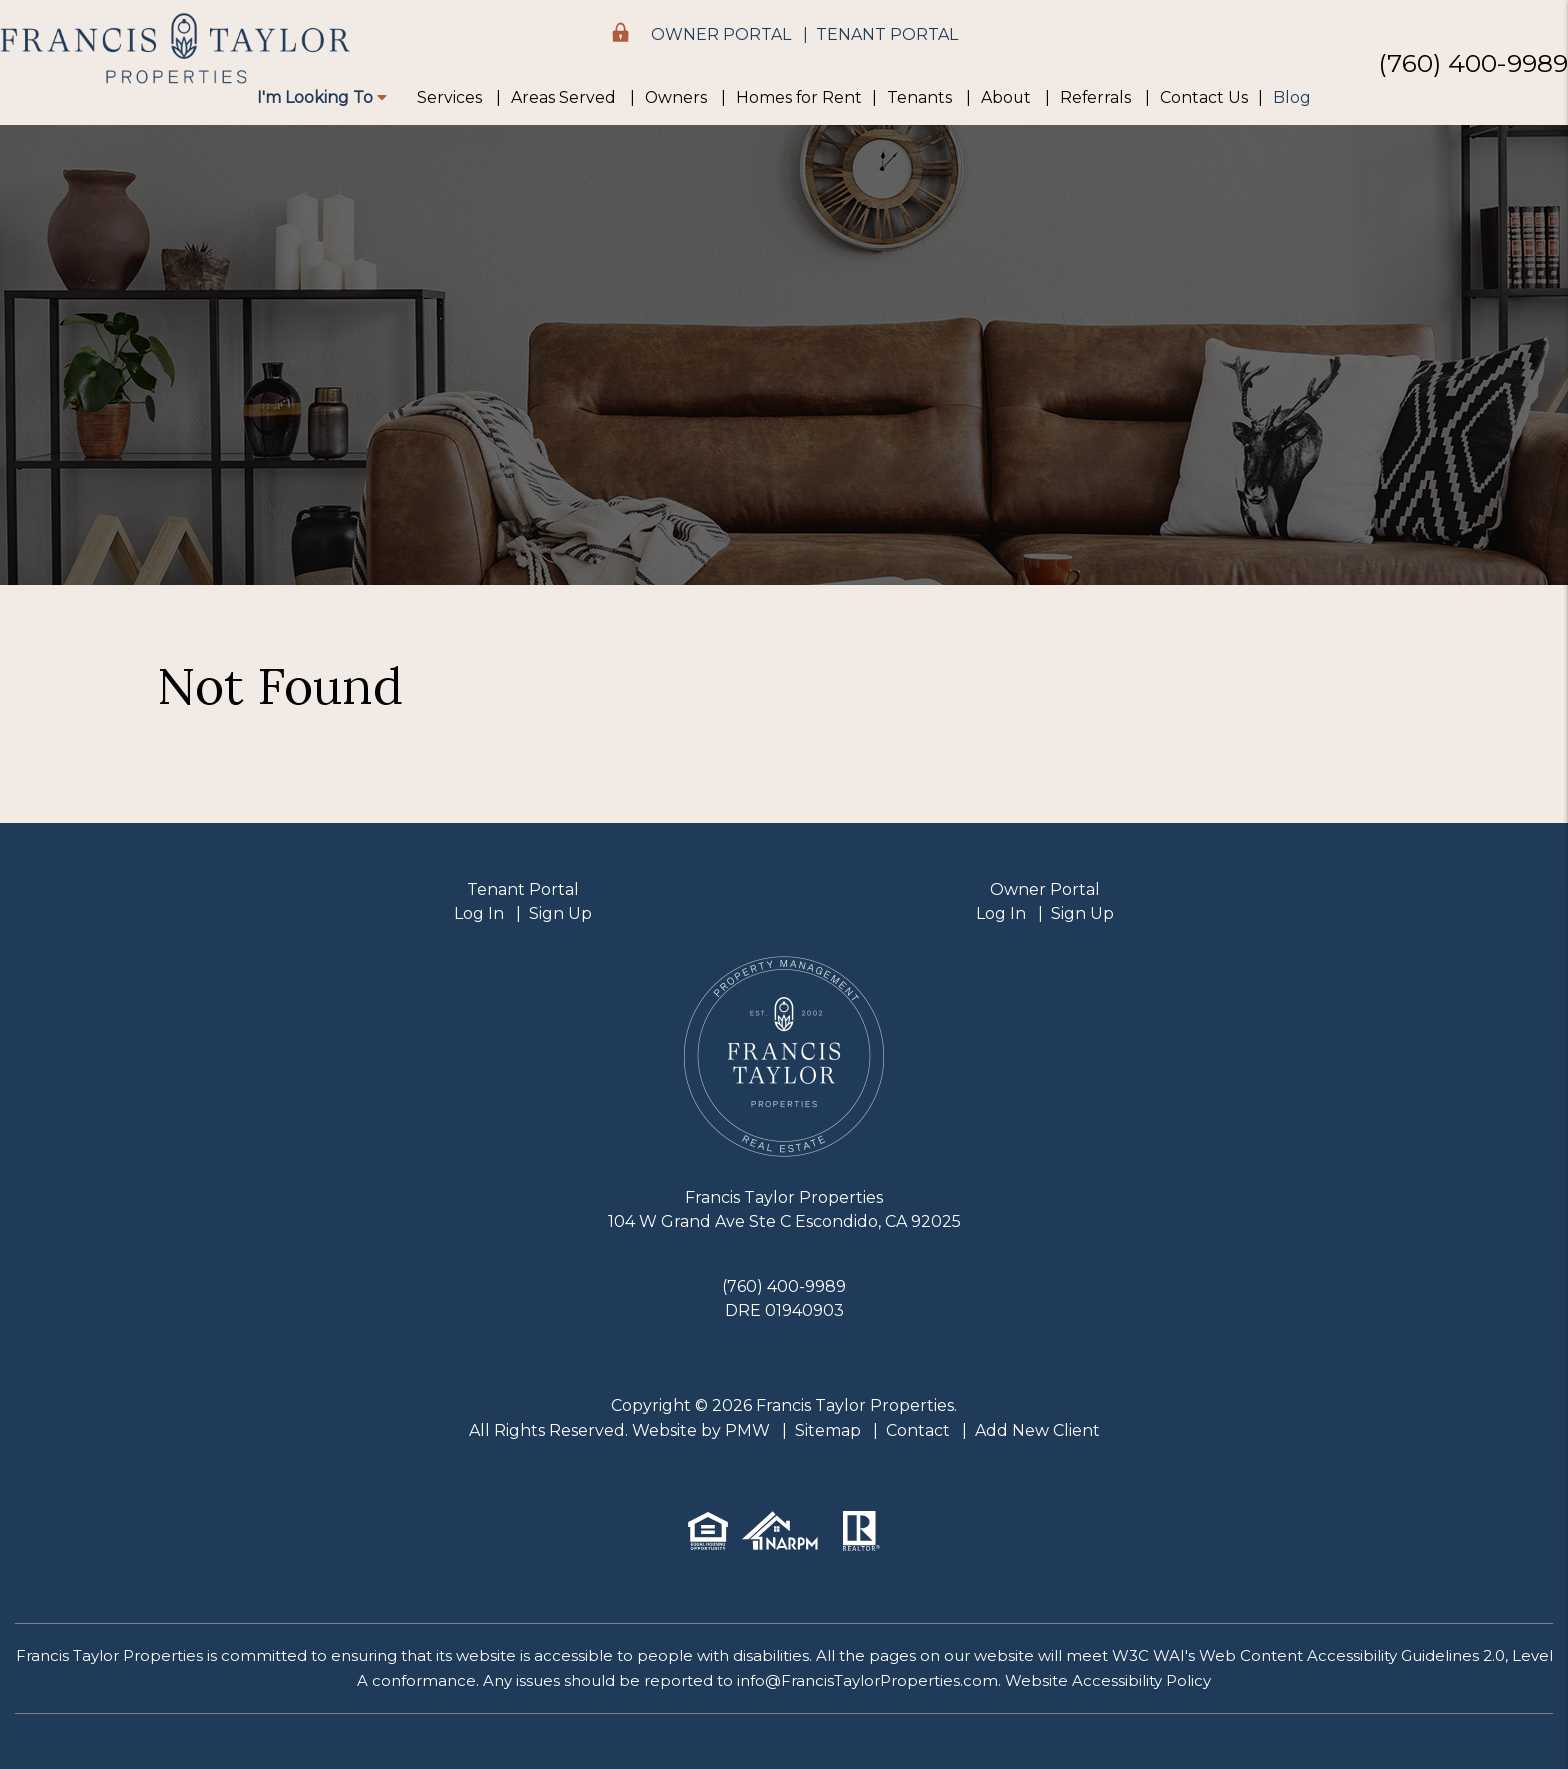  I want to click on (760) 400-9989, so click(1473, 62).